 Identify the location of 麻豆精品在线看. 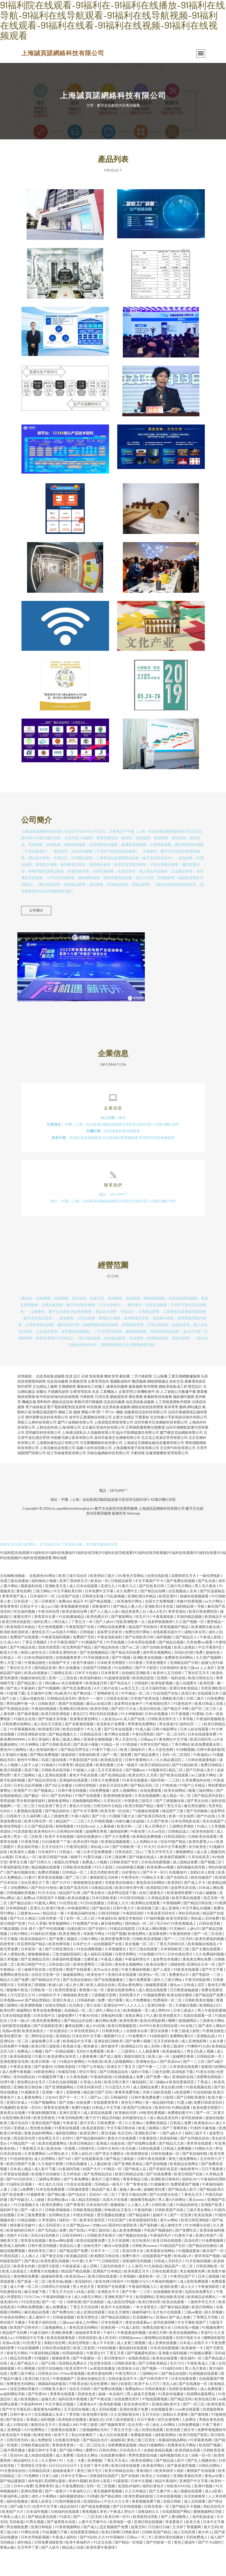
(37, 2338).